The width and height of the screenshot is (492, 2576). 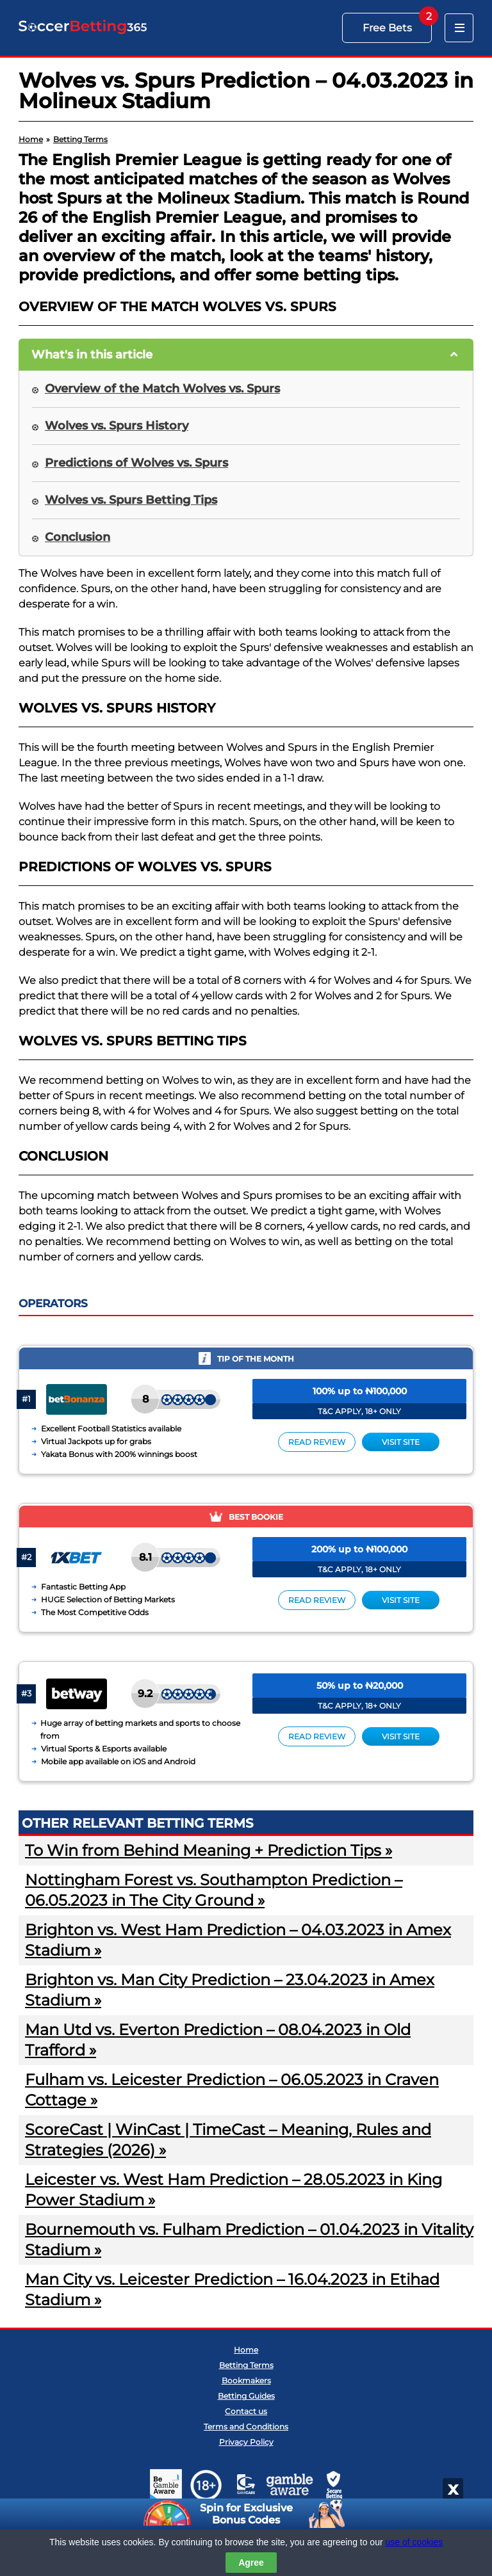 I want to click on Predictions of Wolves vs. Spurs, so click(x=136, y=463).